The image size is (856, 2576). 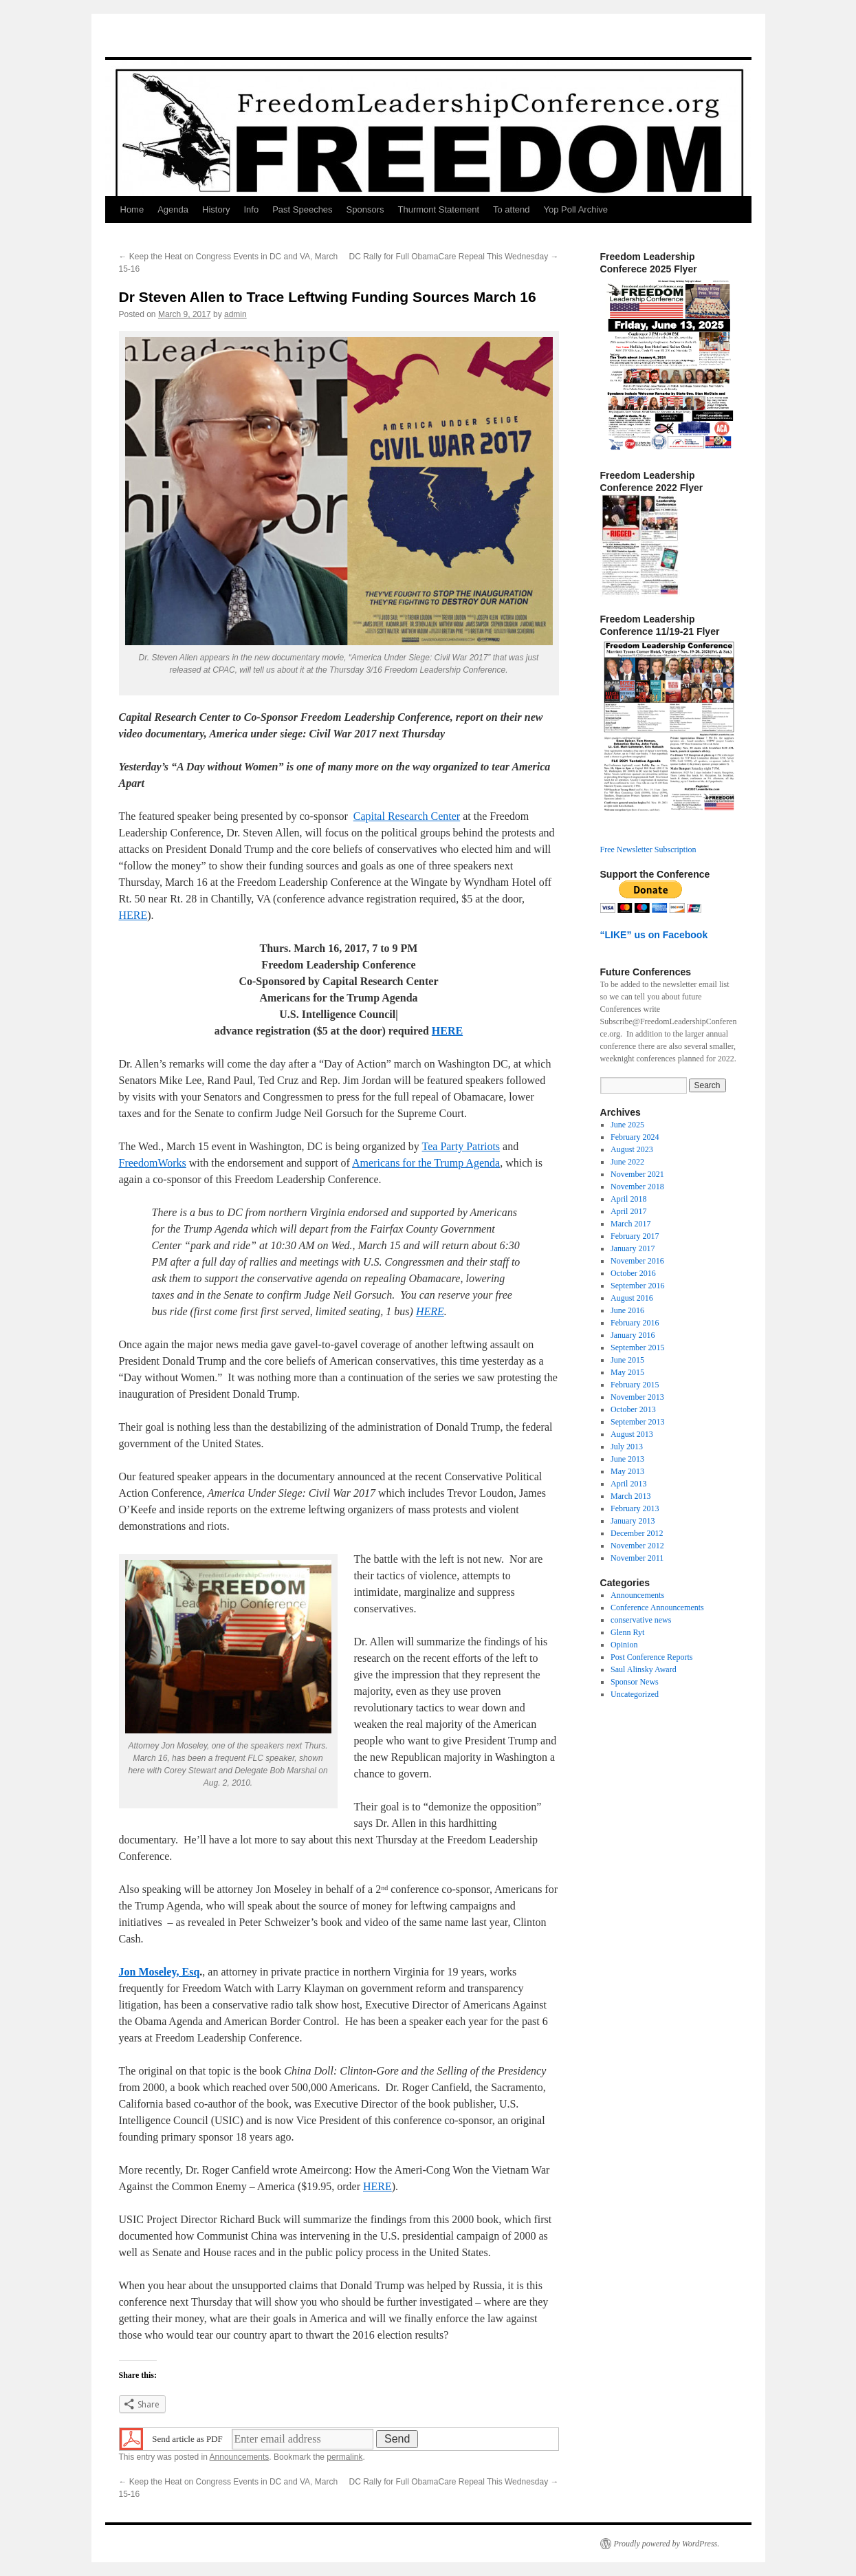 I want to click on April 2013, so click(x=628, y=1484).